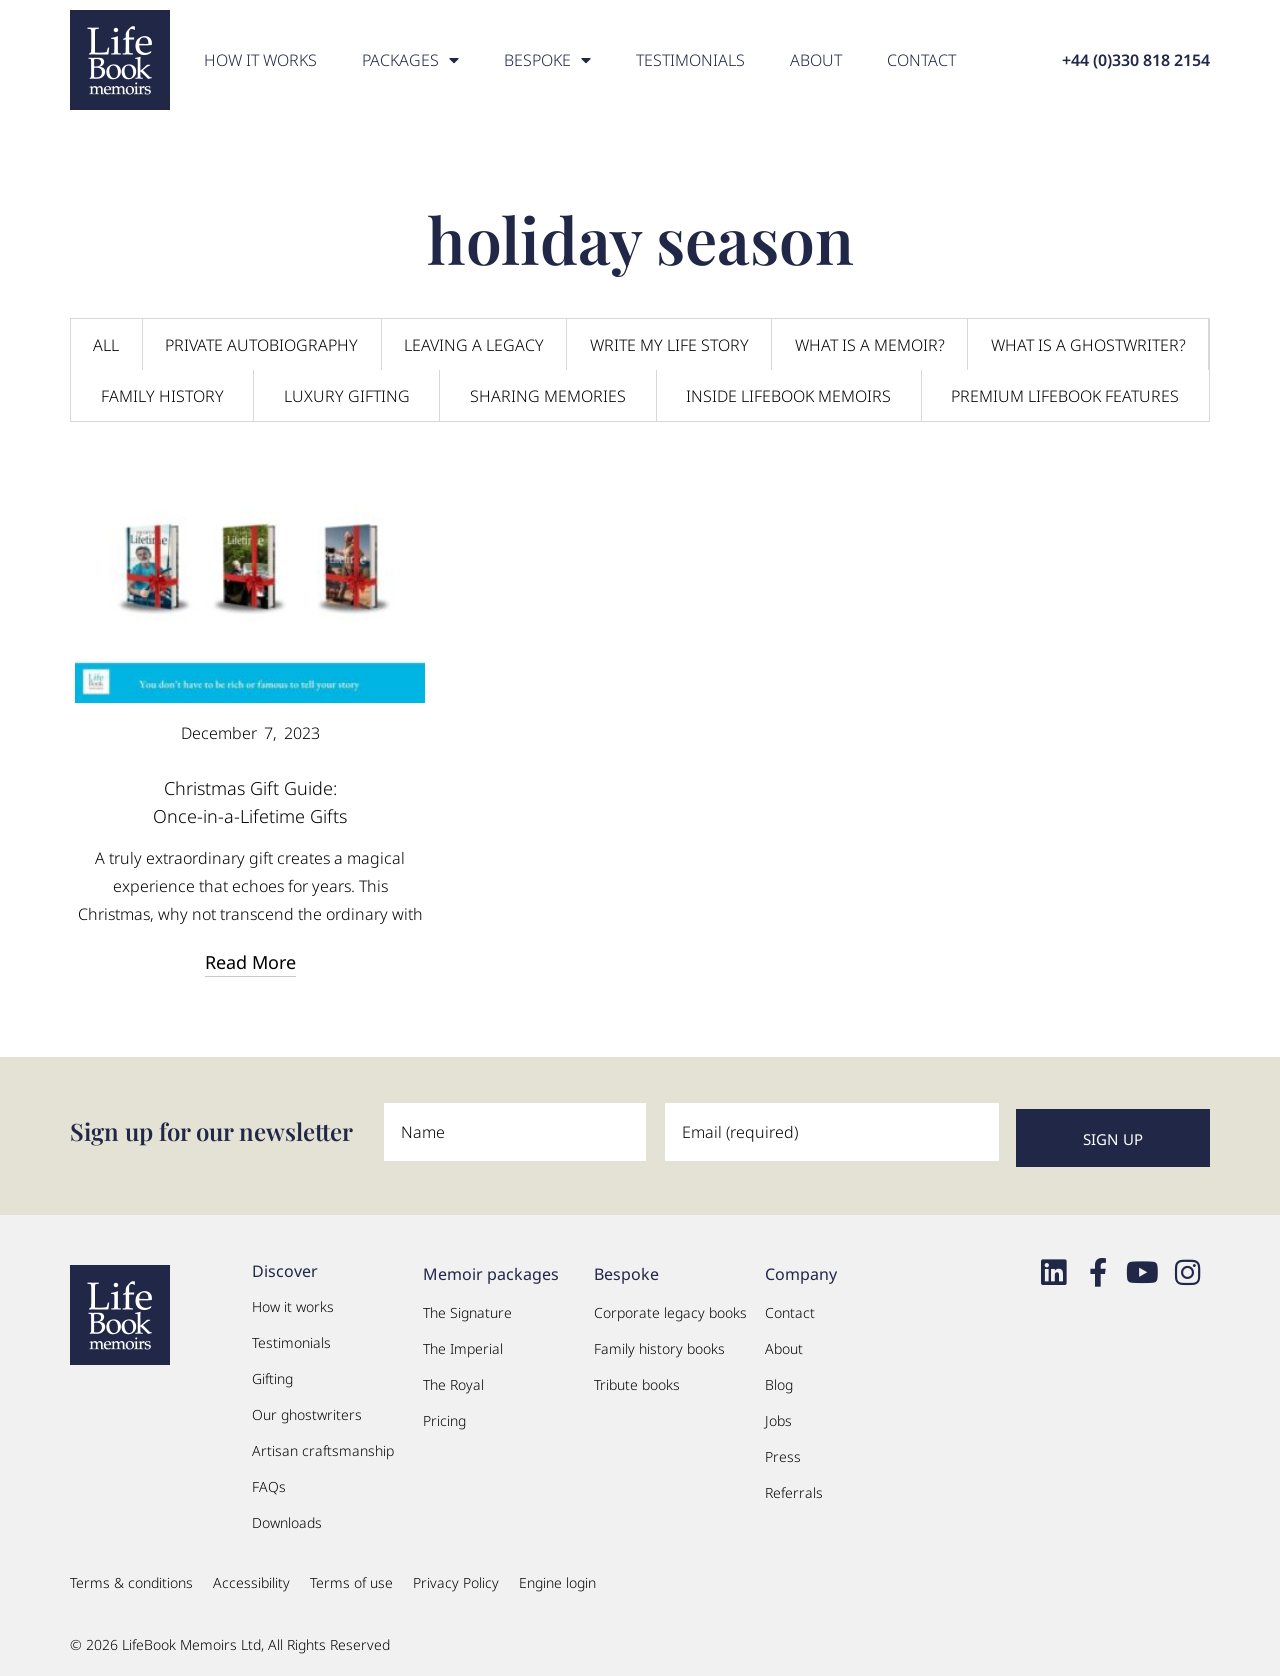  I want to click on All, so click(106, 345).